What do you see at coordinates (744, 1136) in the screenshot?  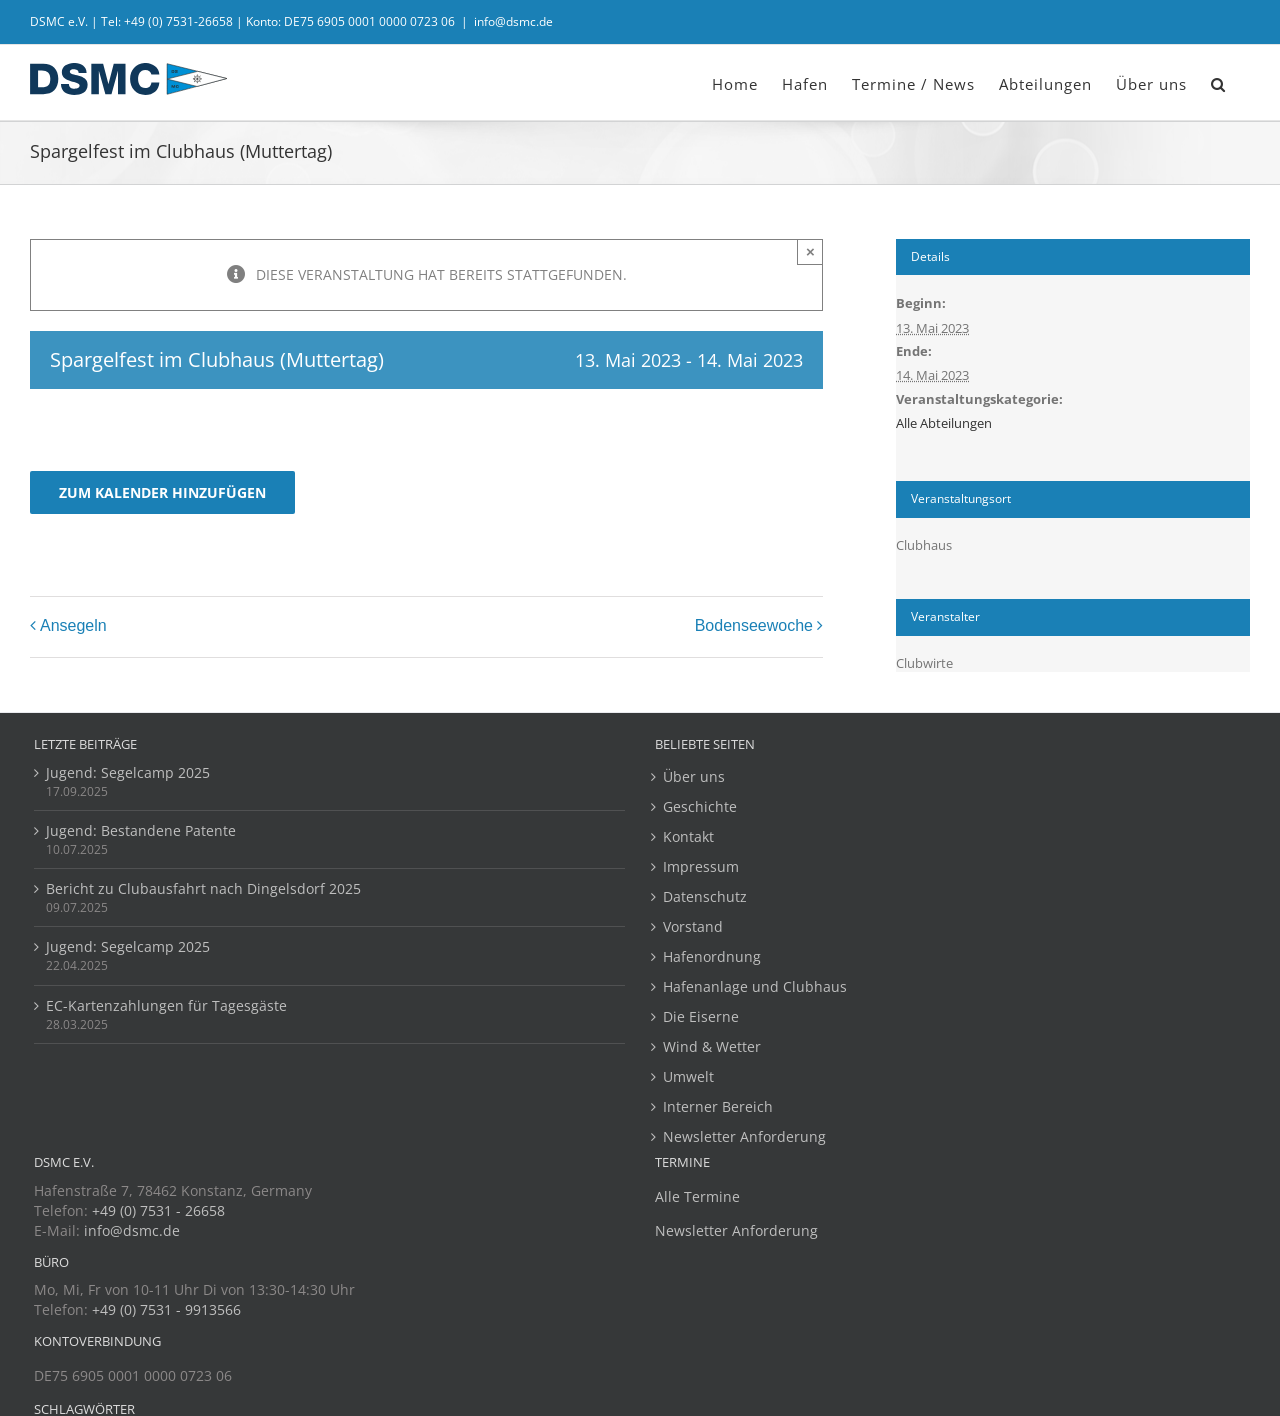 I see `Newsletter Anforderung` at bounding box center [744, 1136].